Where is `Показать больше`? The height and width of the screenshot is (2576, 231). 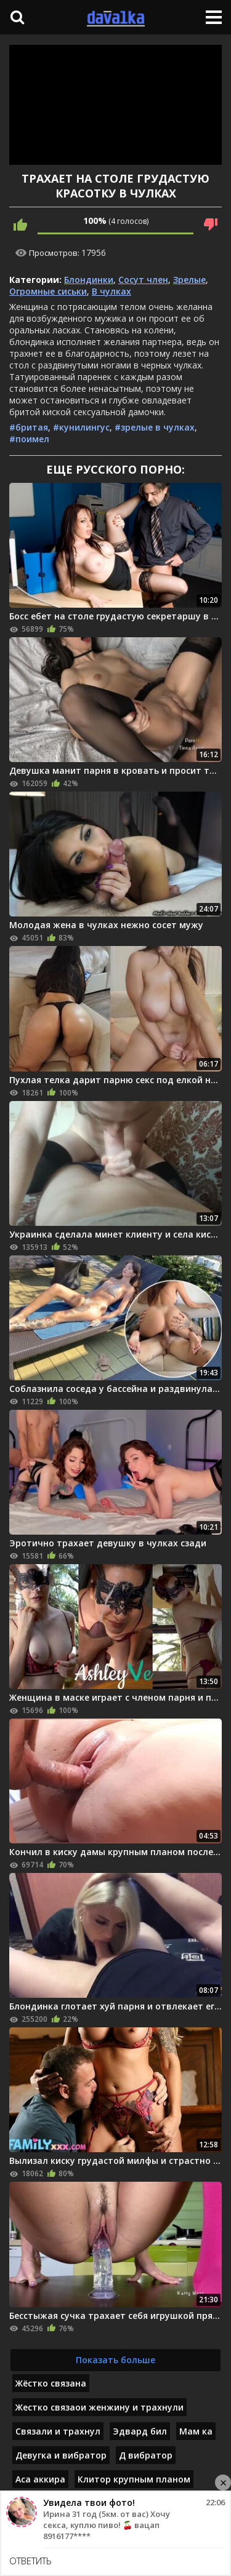 Показать больше is located at coordinates (115, 2360).